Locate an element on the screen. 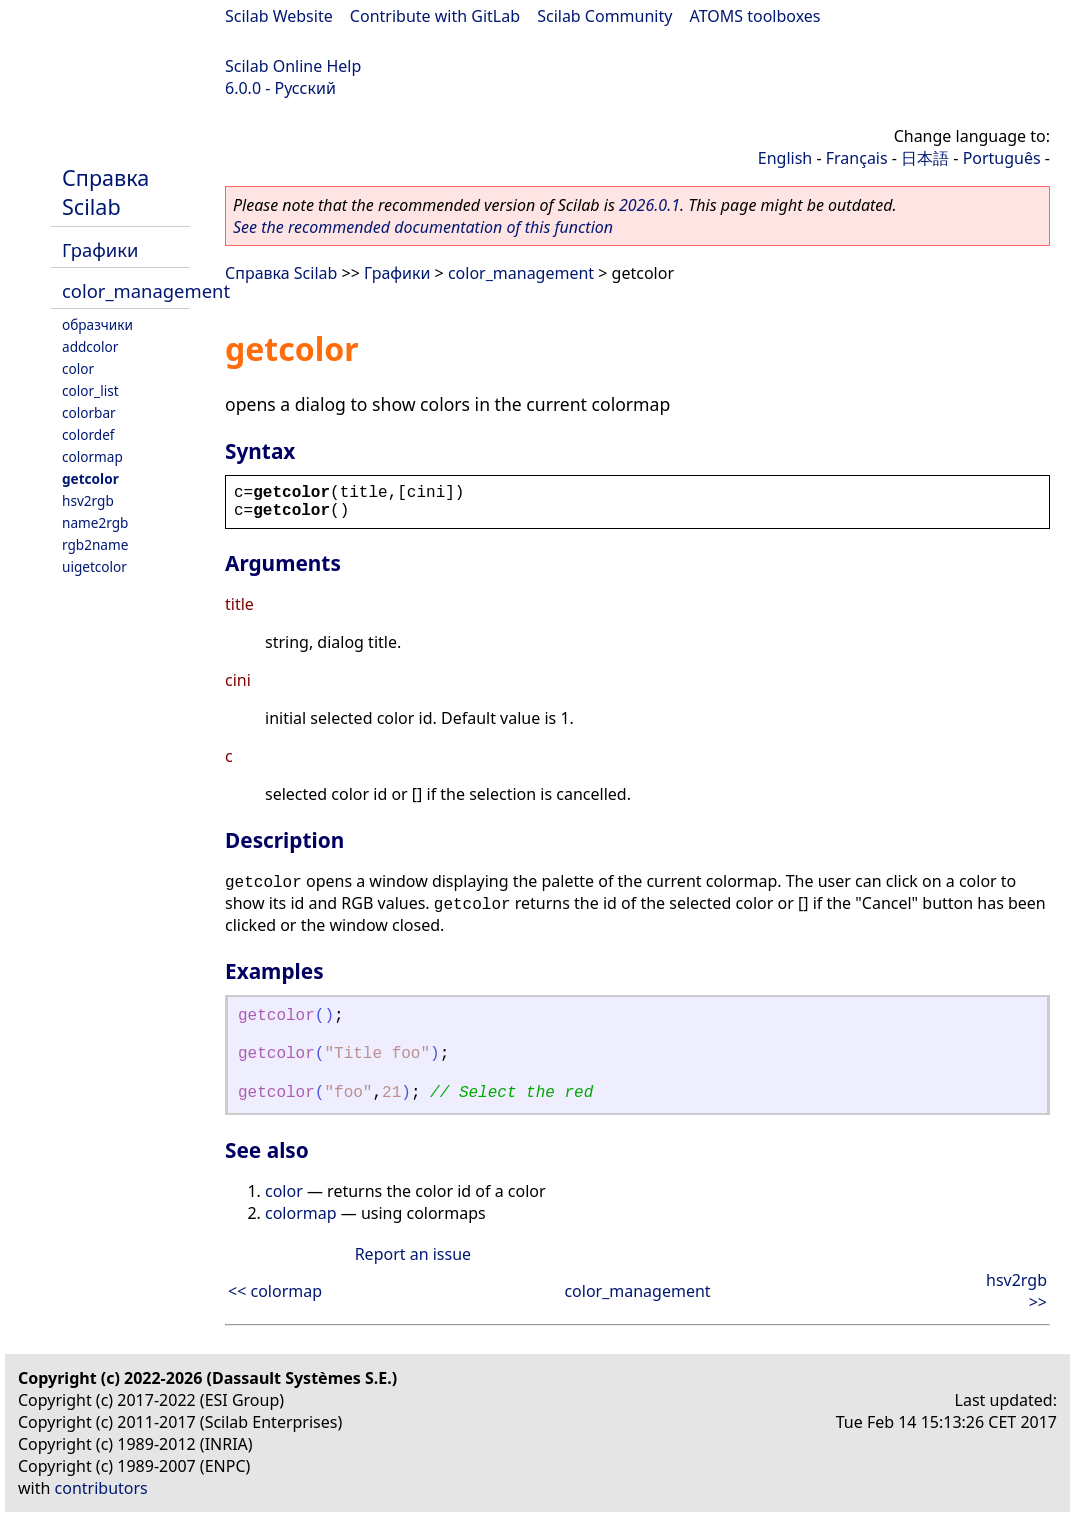 The image size is (1075, 1517). Справка Scilab is located at coordinates (105, 192).